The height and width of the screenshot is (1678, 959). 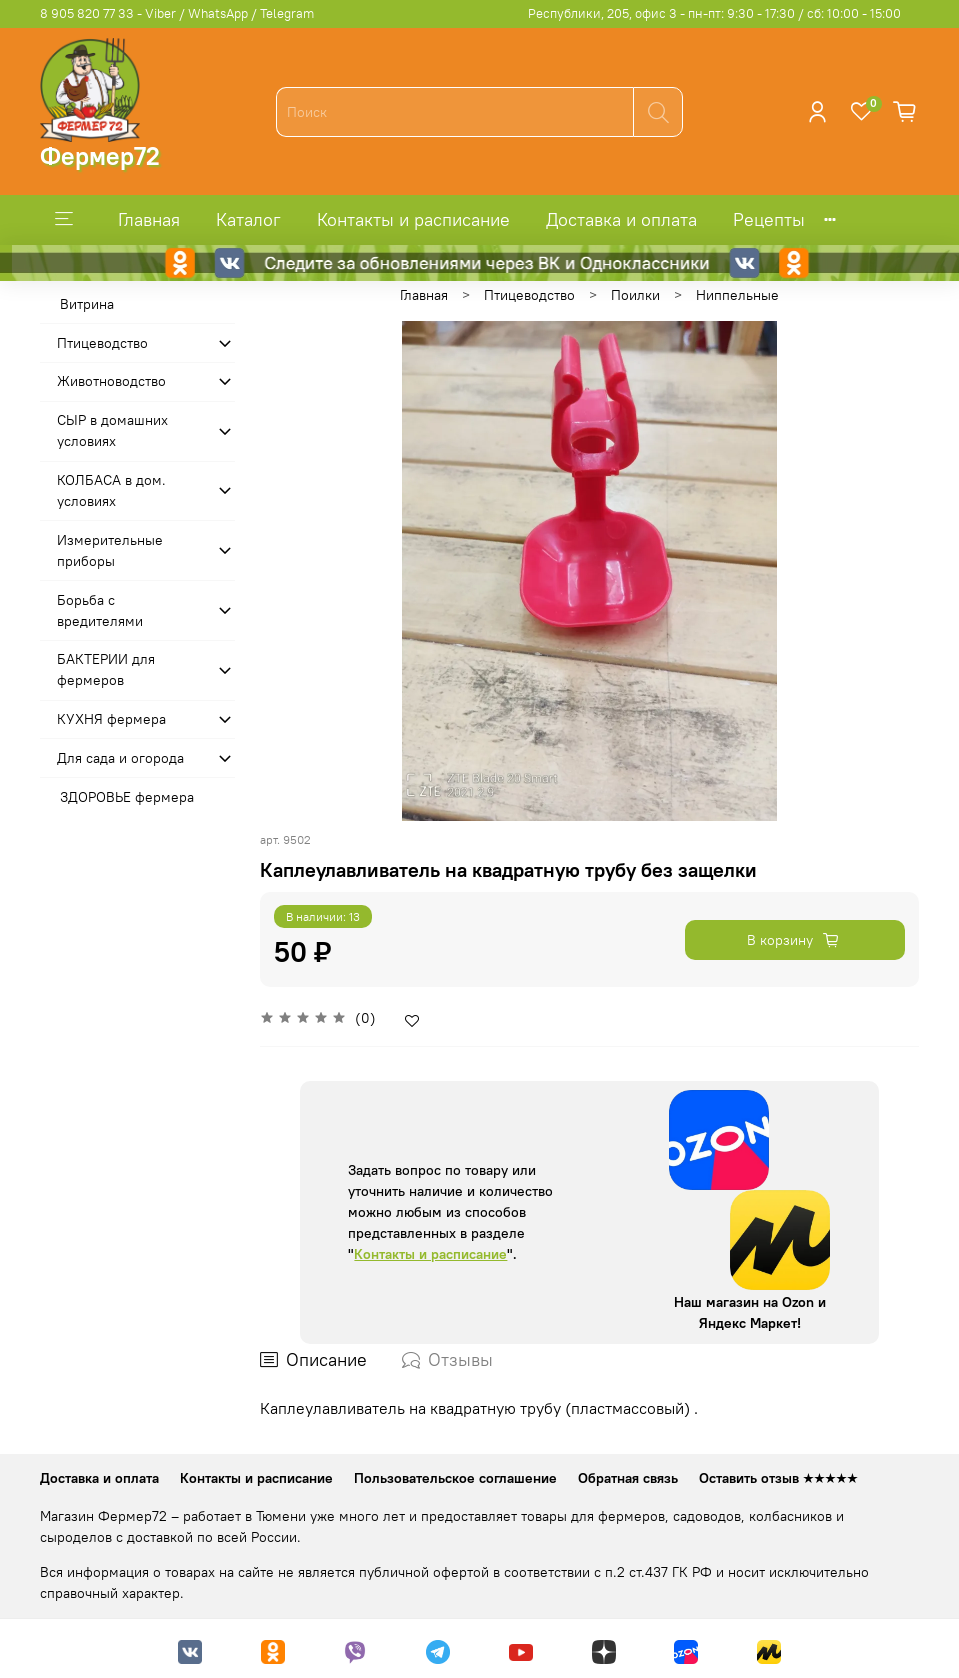 I want to click on КОЛБАСА в дом. усло­виях, so click(x=111, y=490).